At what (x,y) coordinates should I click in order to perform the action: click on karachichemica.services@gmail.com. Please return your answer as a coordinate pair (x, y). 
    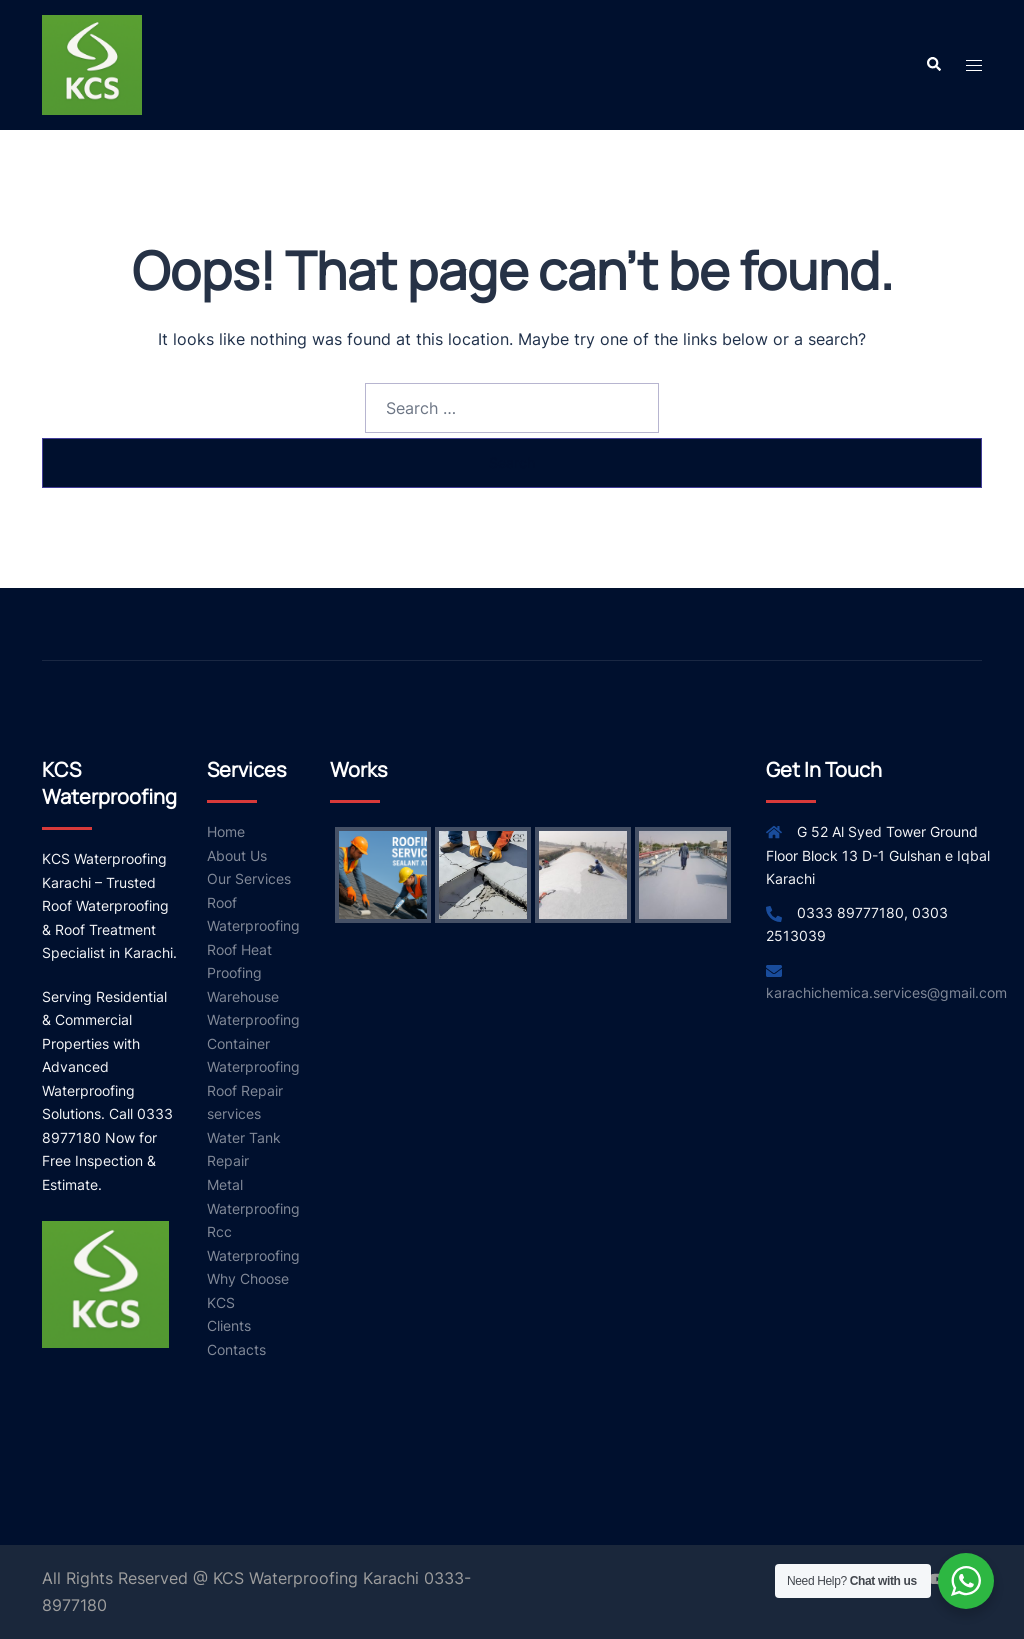
    Looking at the image, I should click on (886, 992).